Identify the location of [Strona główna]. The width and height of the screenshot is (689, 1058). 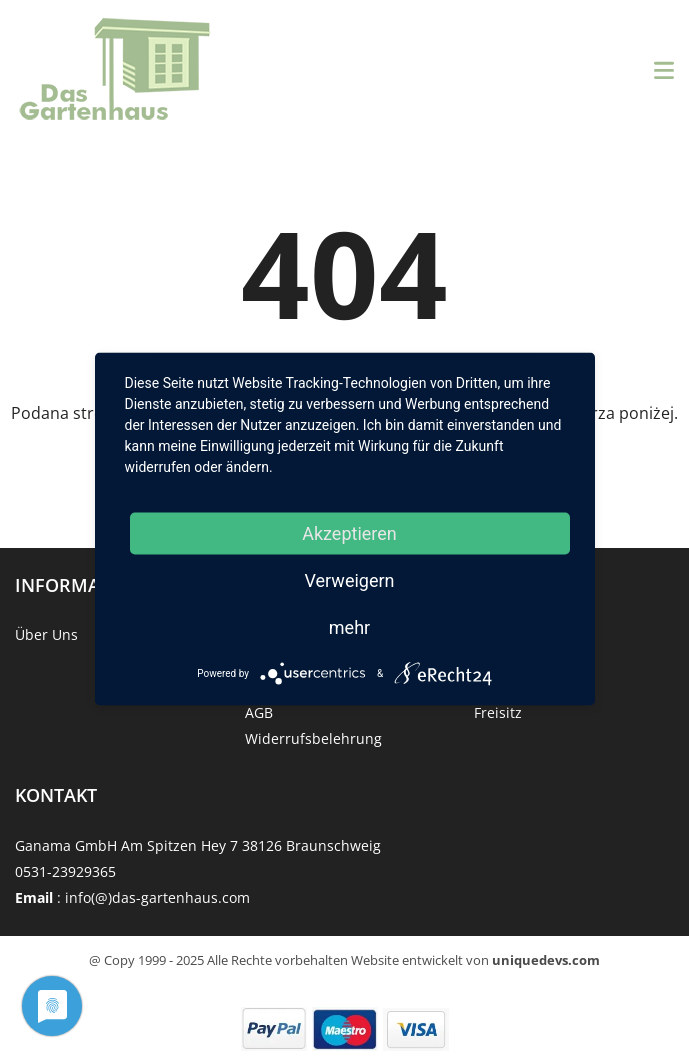
(115, 70).